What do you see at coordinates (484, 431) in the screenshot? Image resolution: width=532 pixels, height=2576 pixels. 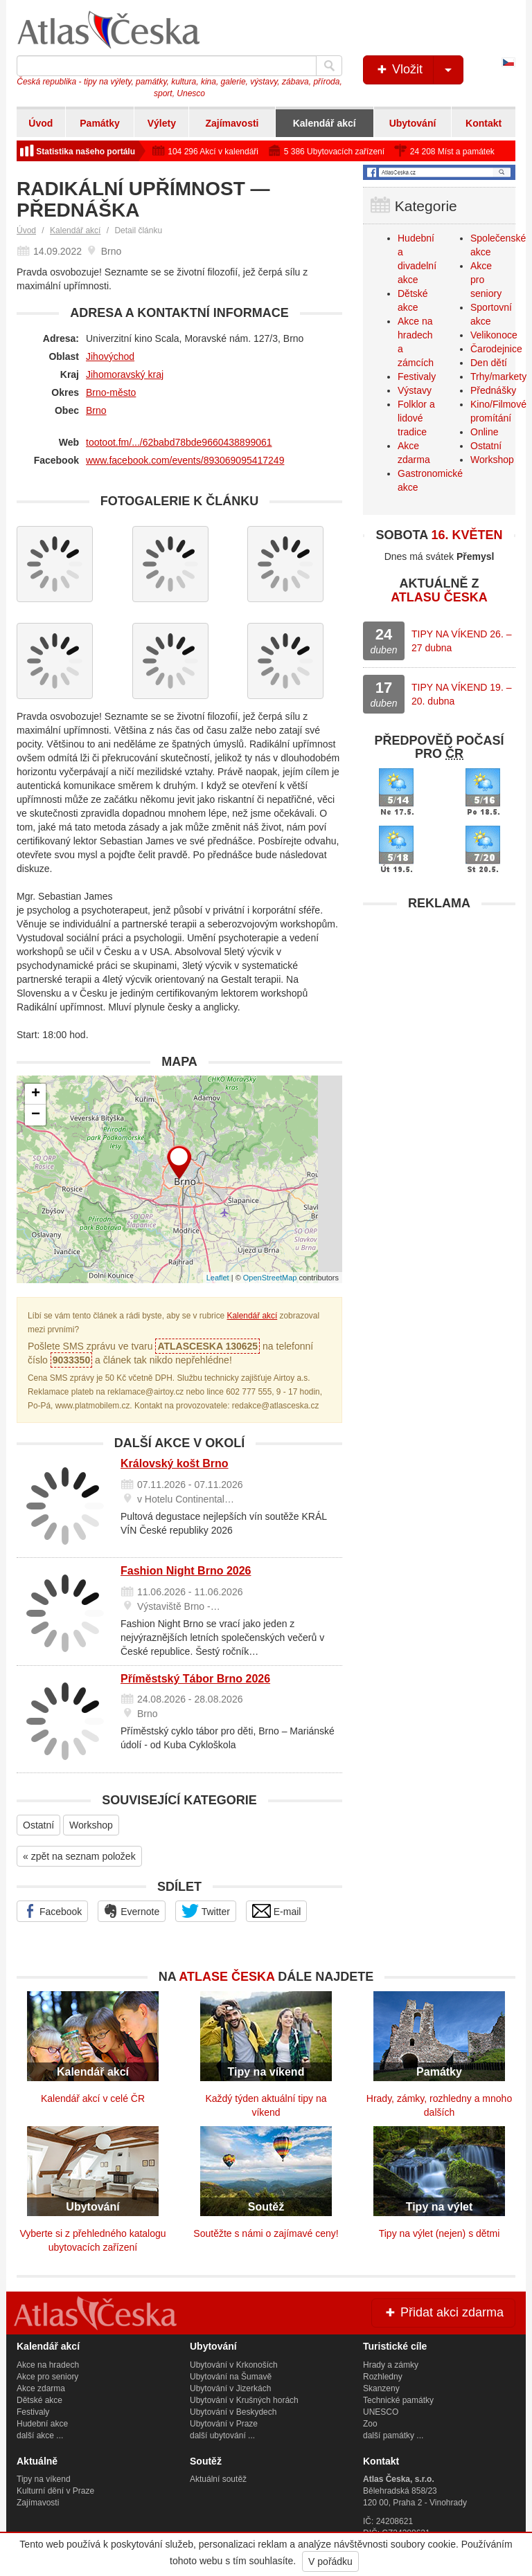 I see `Online` at bounding box center [484, 431].